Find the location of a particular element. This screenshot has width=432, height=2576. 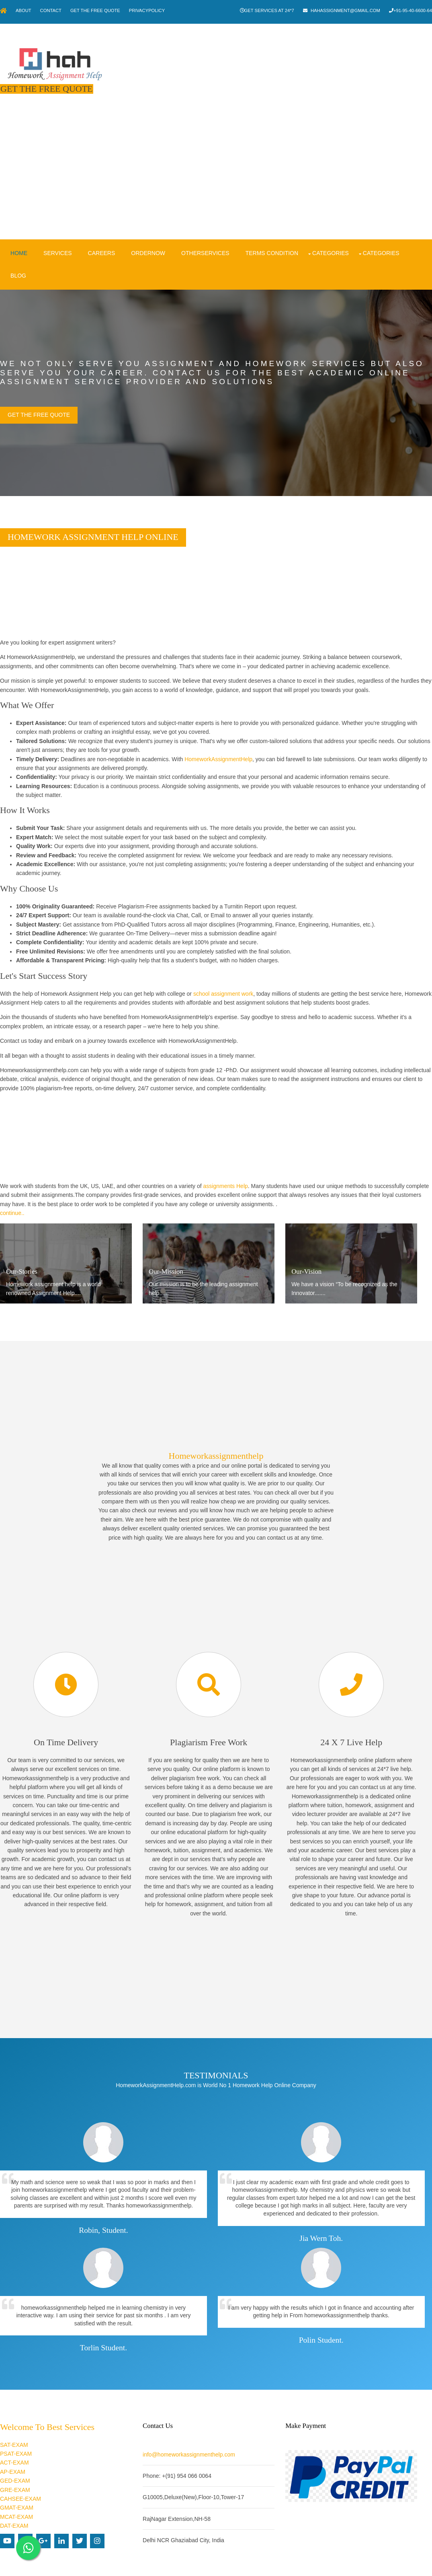

PSAT-EXAM is located at coordinates (16, 2424).